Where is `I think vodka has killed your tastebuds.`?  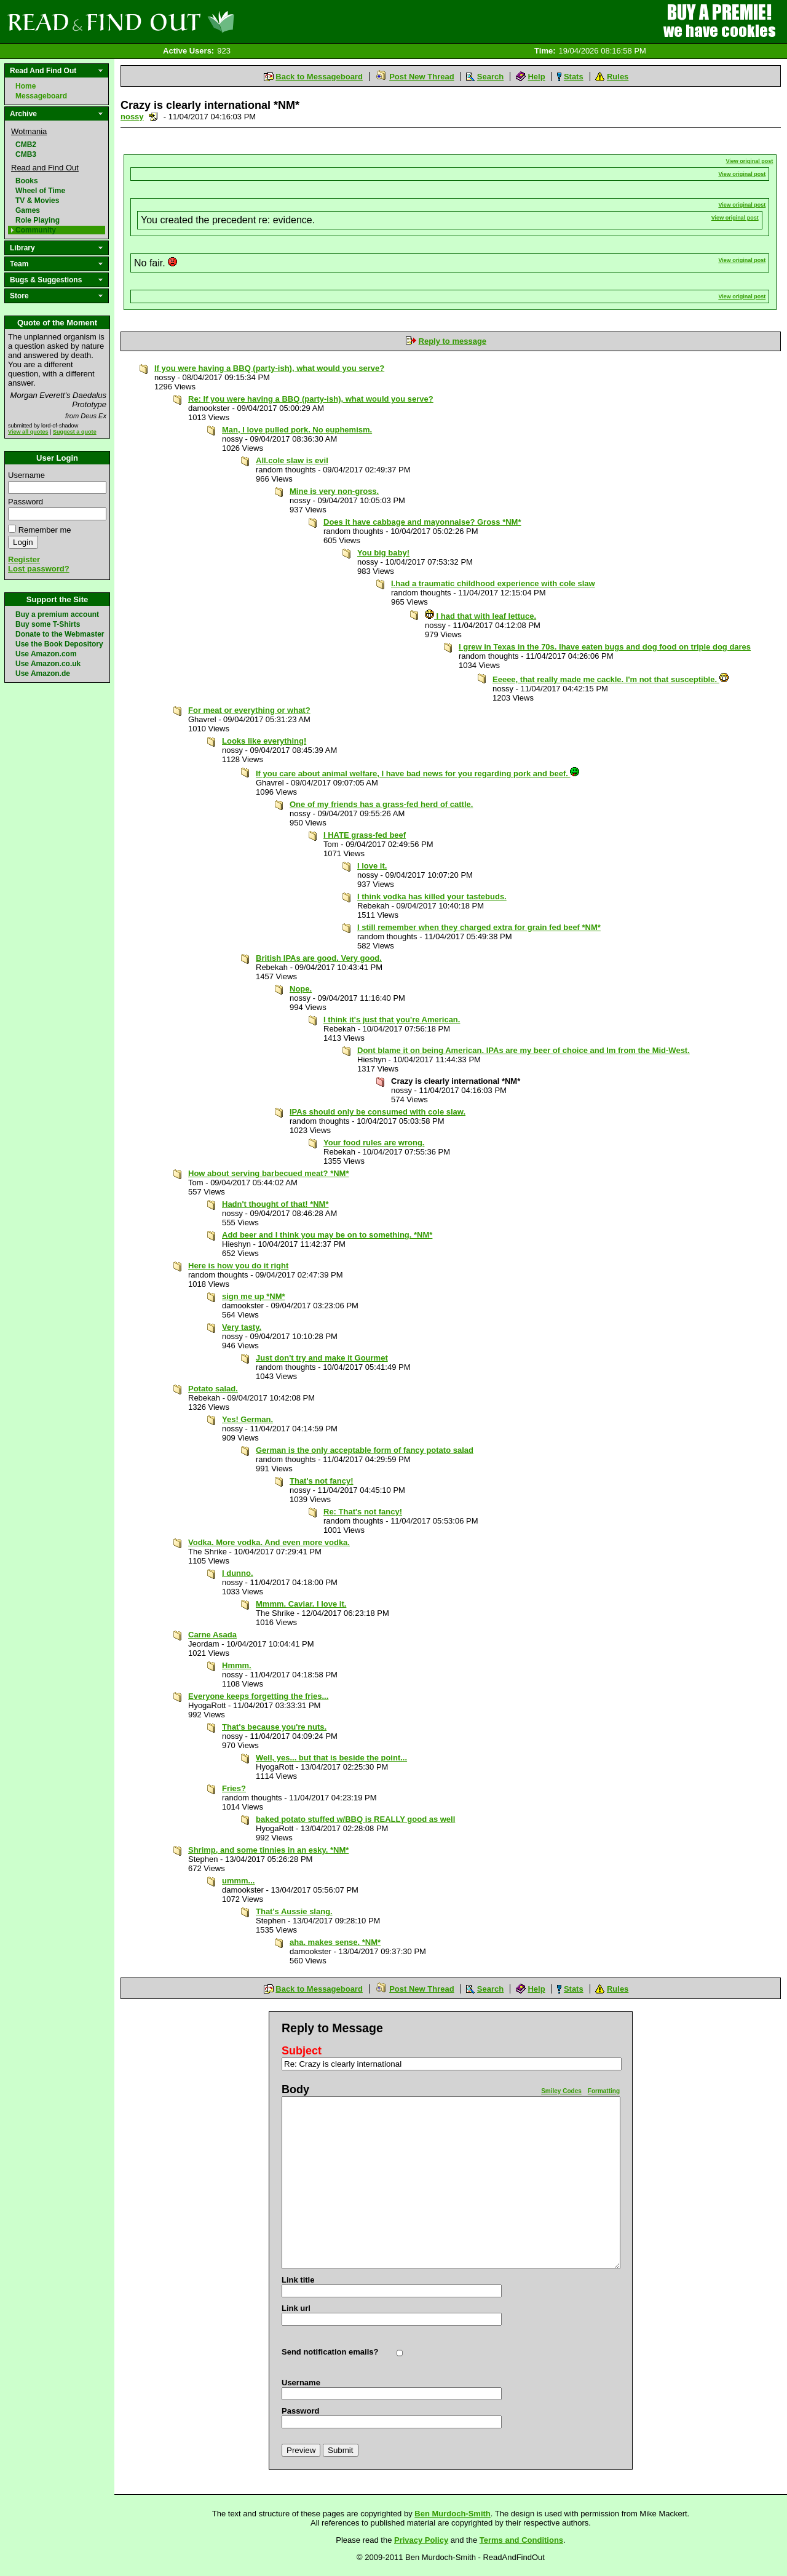 I think vodka has killed your tastebuds. is located at coordinates (432, 896).